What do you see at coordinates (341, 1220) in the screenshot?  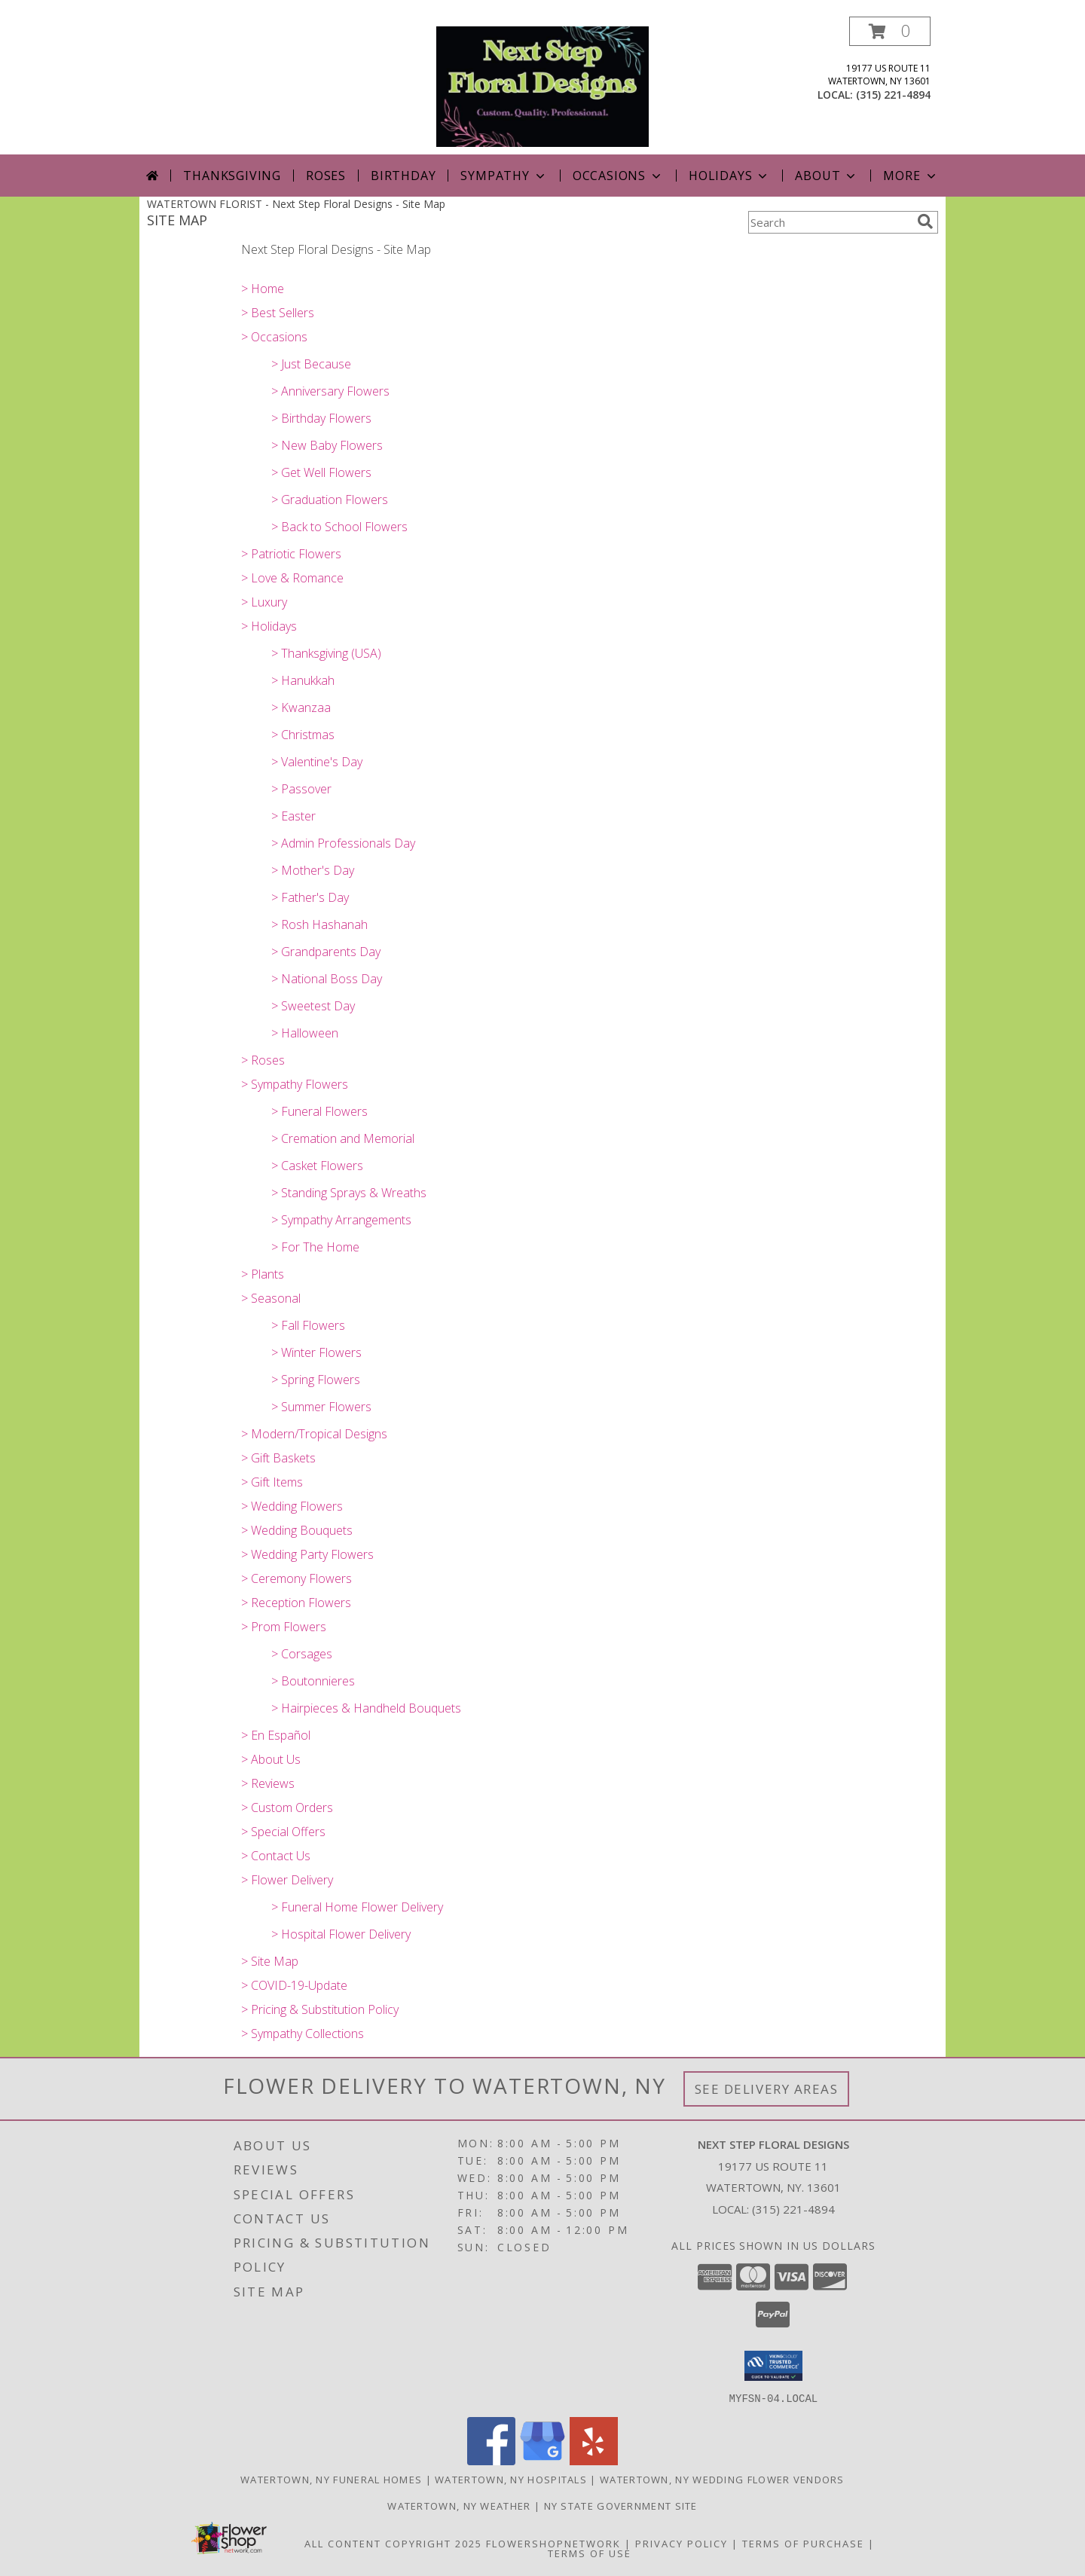 I see `> Sympathy Arrangements` at bounding box center [341, 1220].